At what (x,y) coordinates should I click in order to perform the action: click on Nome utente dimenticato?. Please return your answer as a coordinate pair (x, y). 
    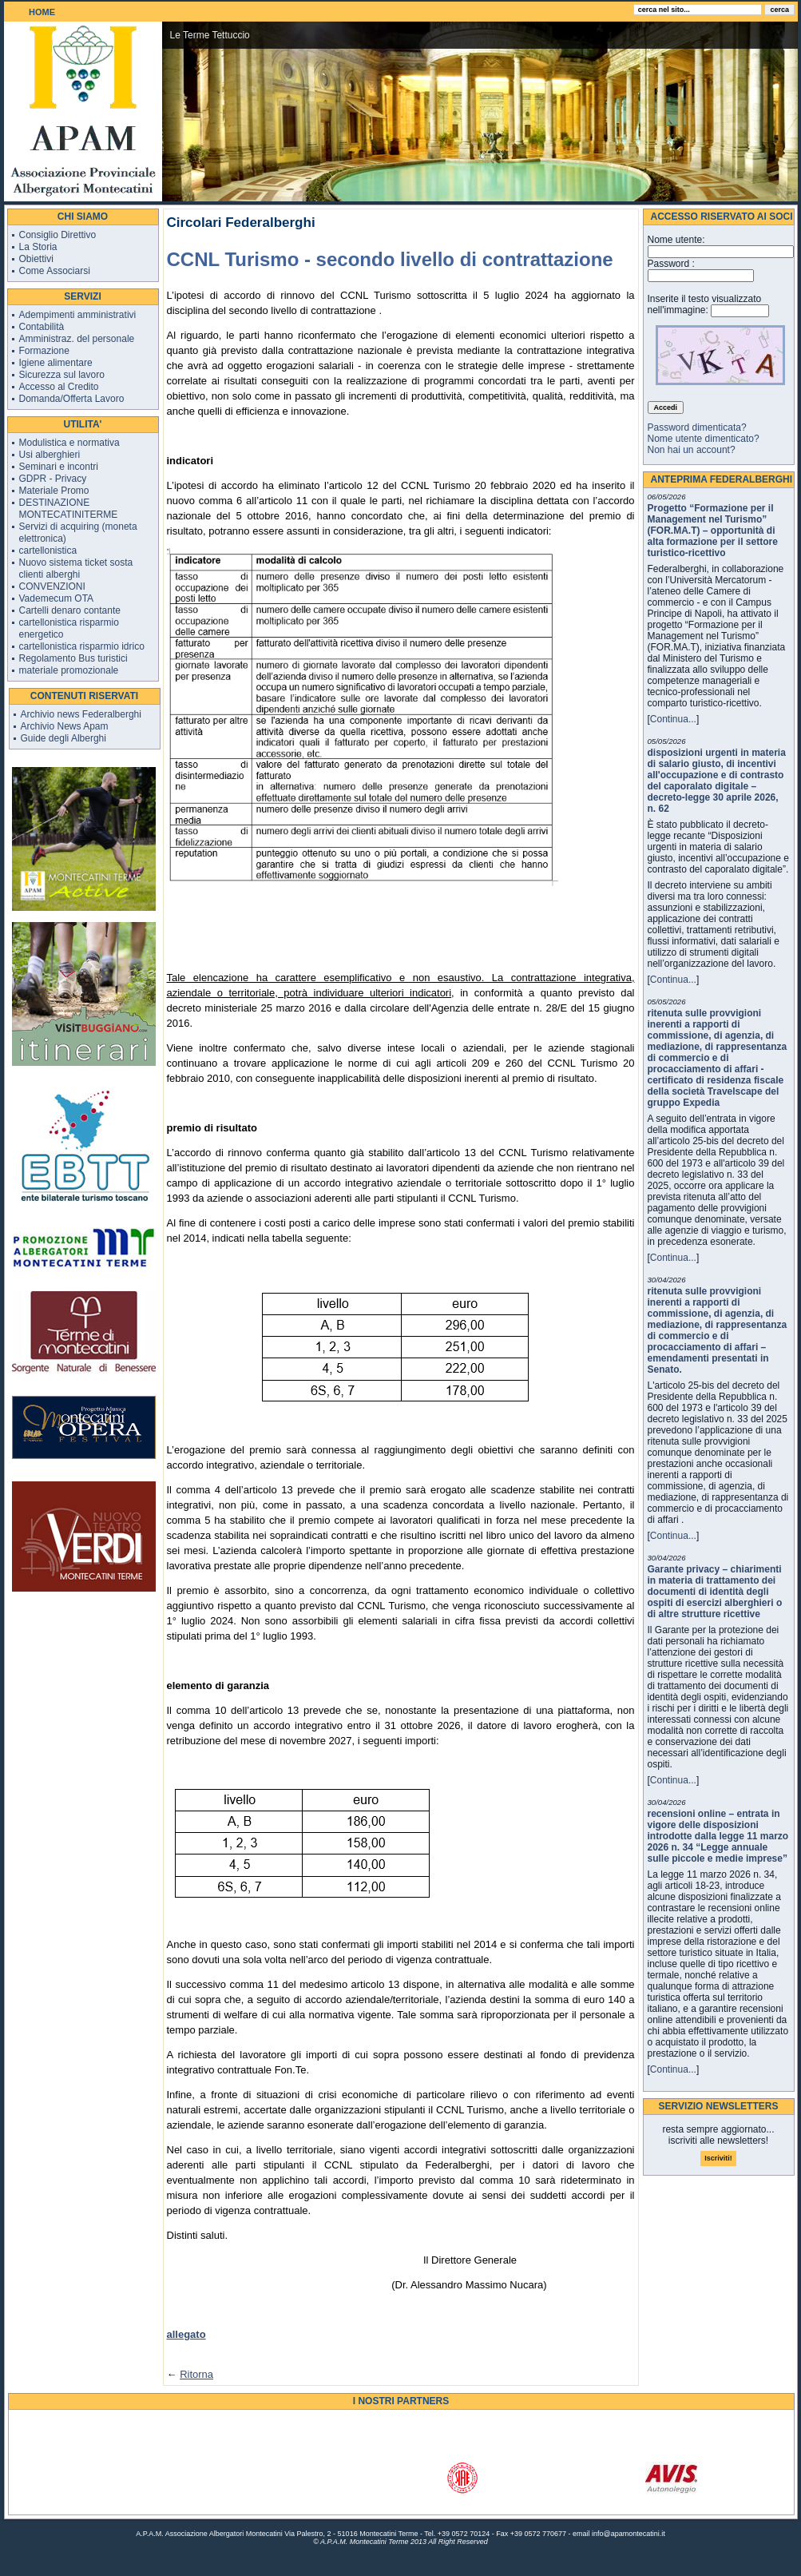
    Looking at the image, I should click on (703, 438).